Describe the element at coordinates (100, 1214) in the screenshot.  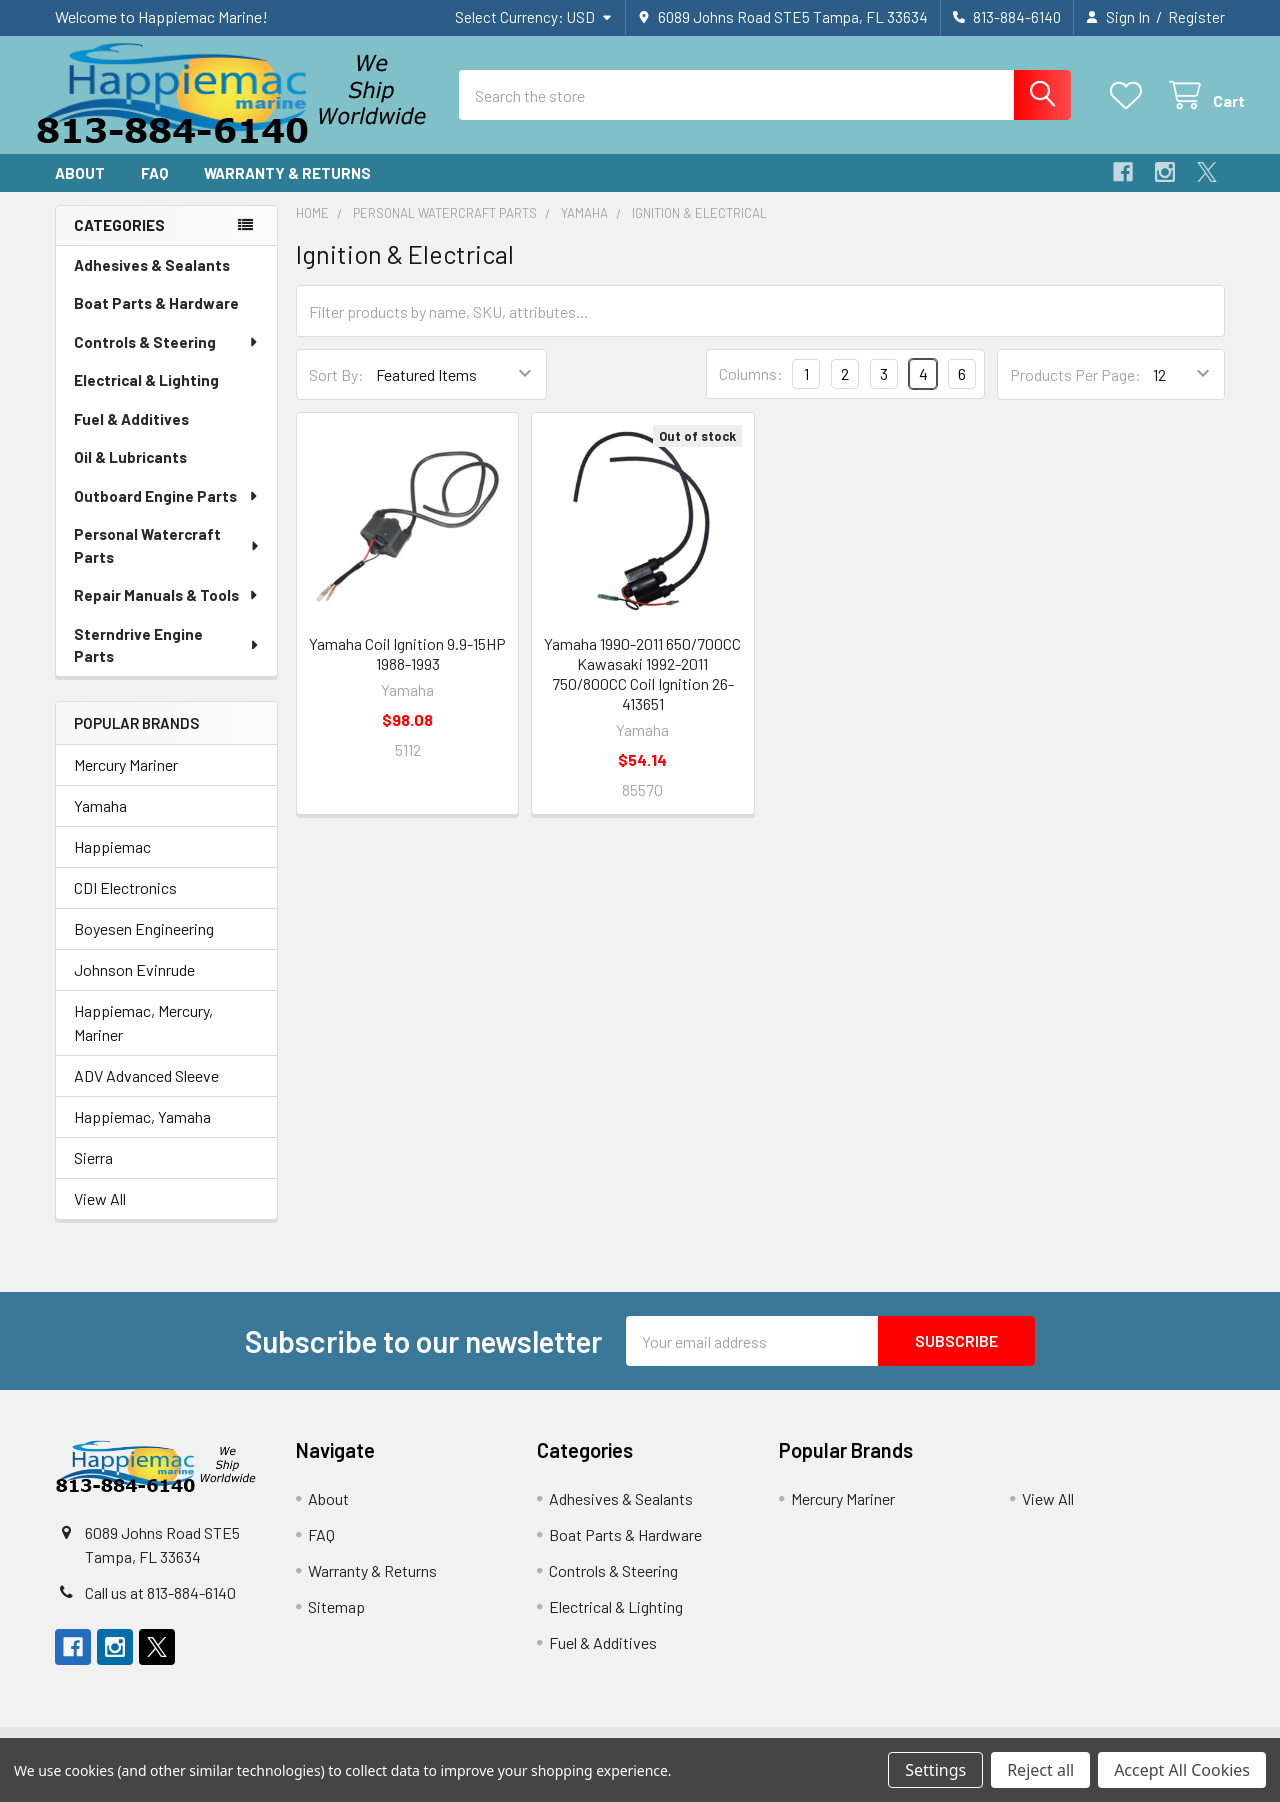
I see `View All` at that location.